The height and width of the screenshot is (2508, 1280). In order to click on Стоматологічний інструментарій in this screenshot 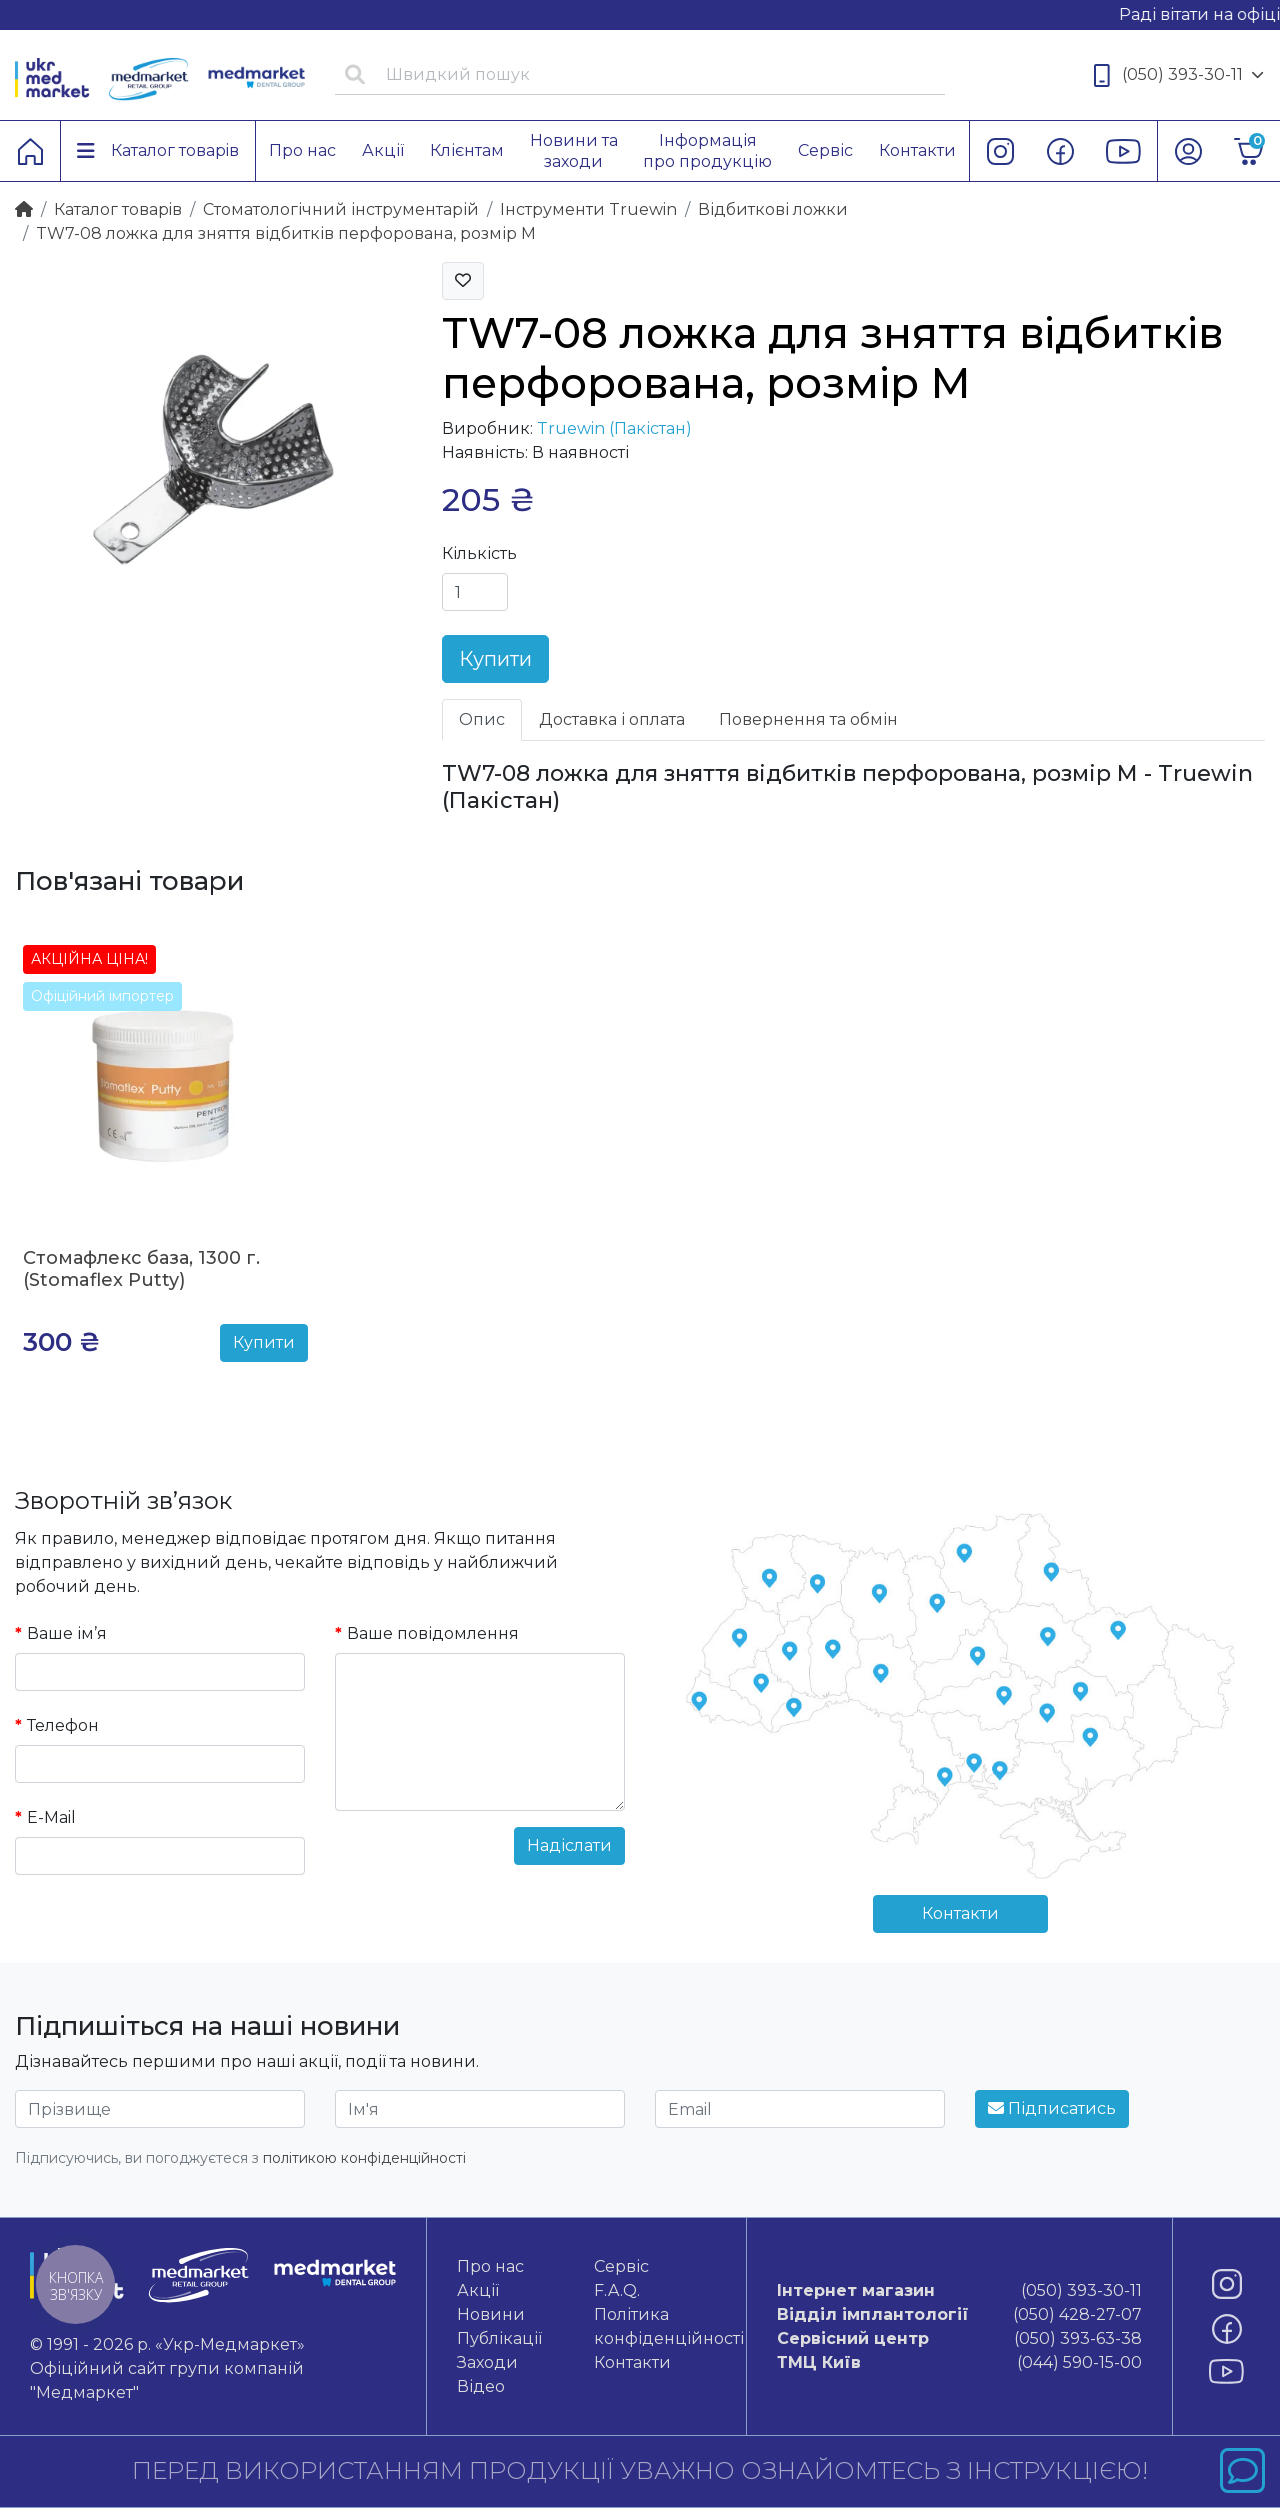, I will do `click(341, 209)`.